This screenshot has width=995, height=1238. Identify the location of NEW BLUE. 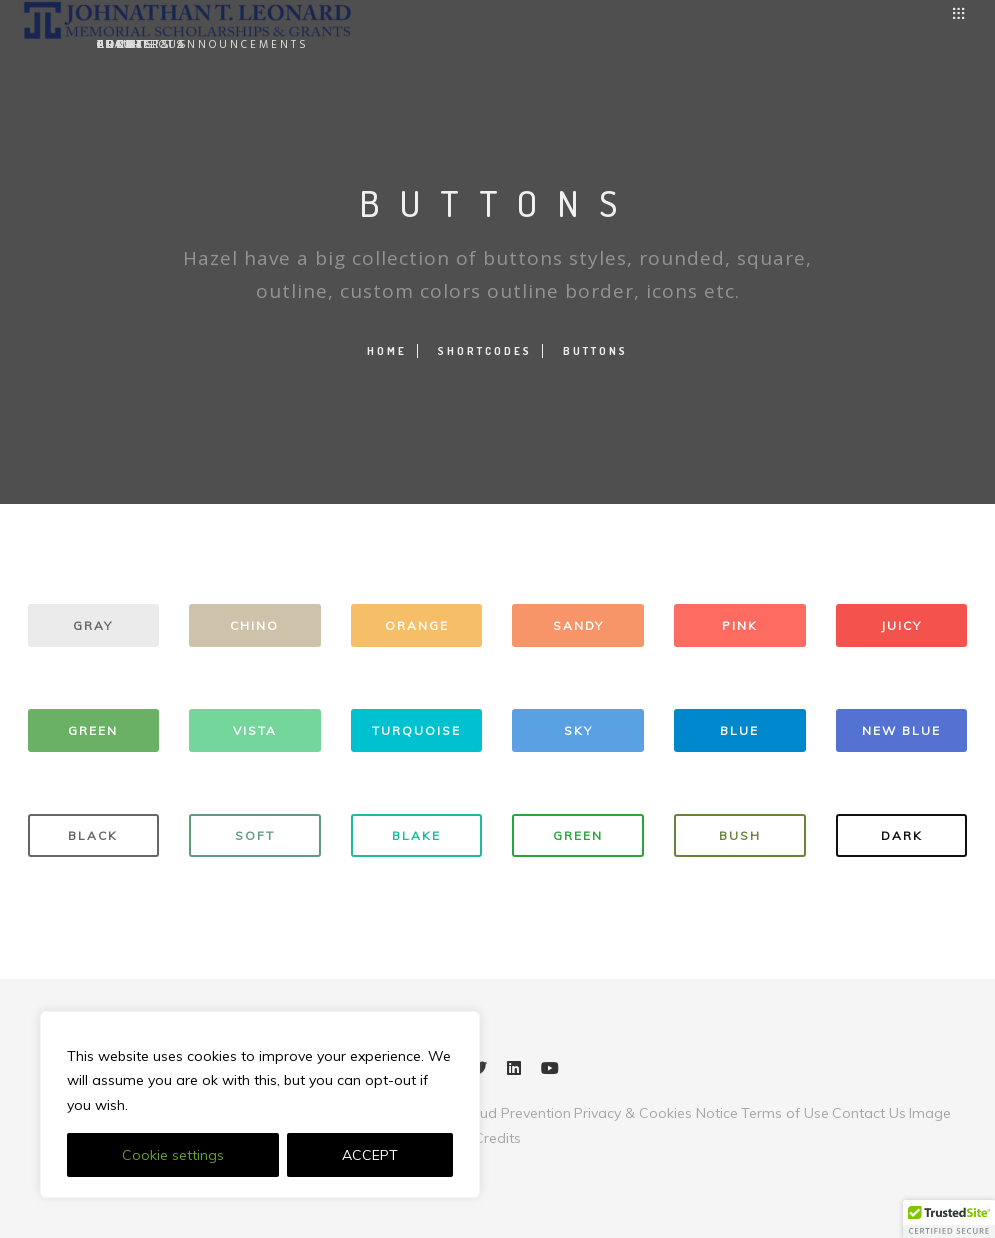
(901, 730).